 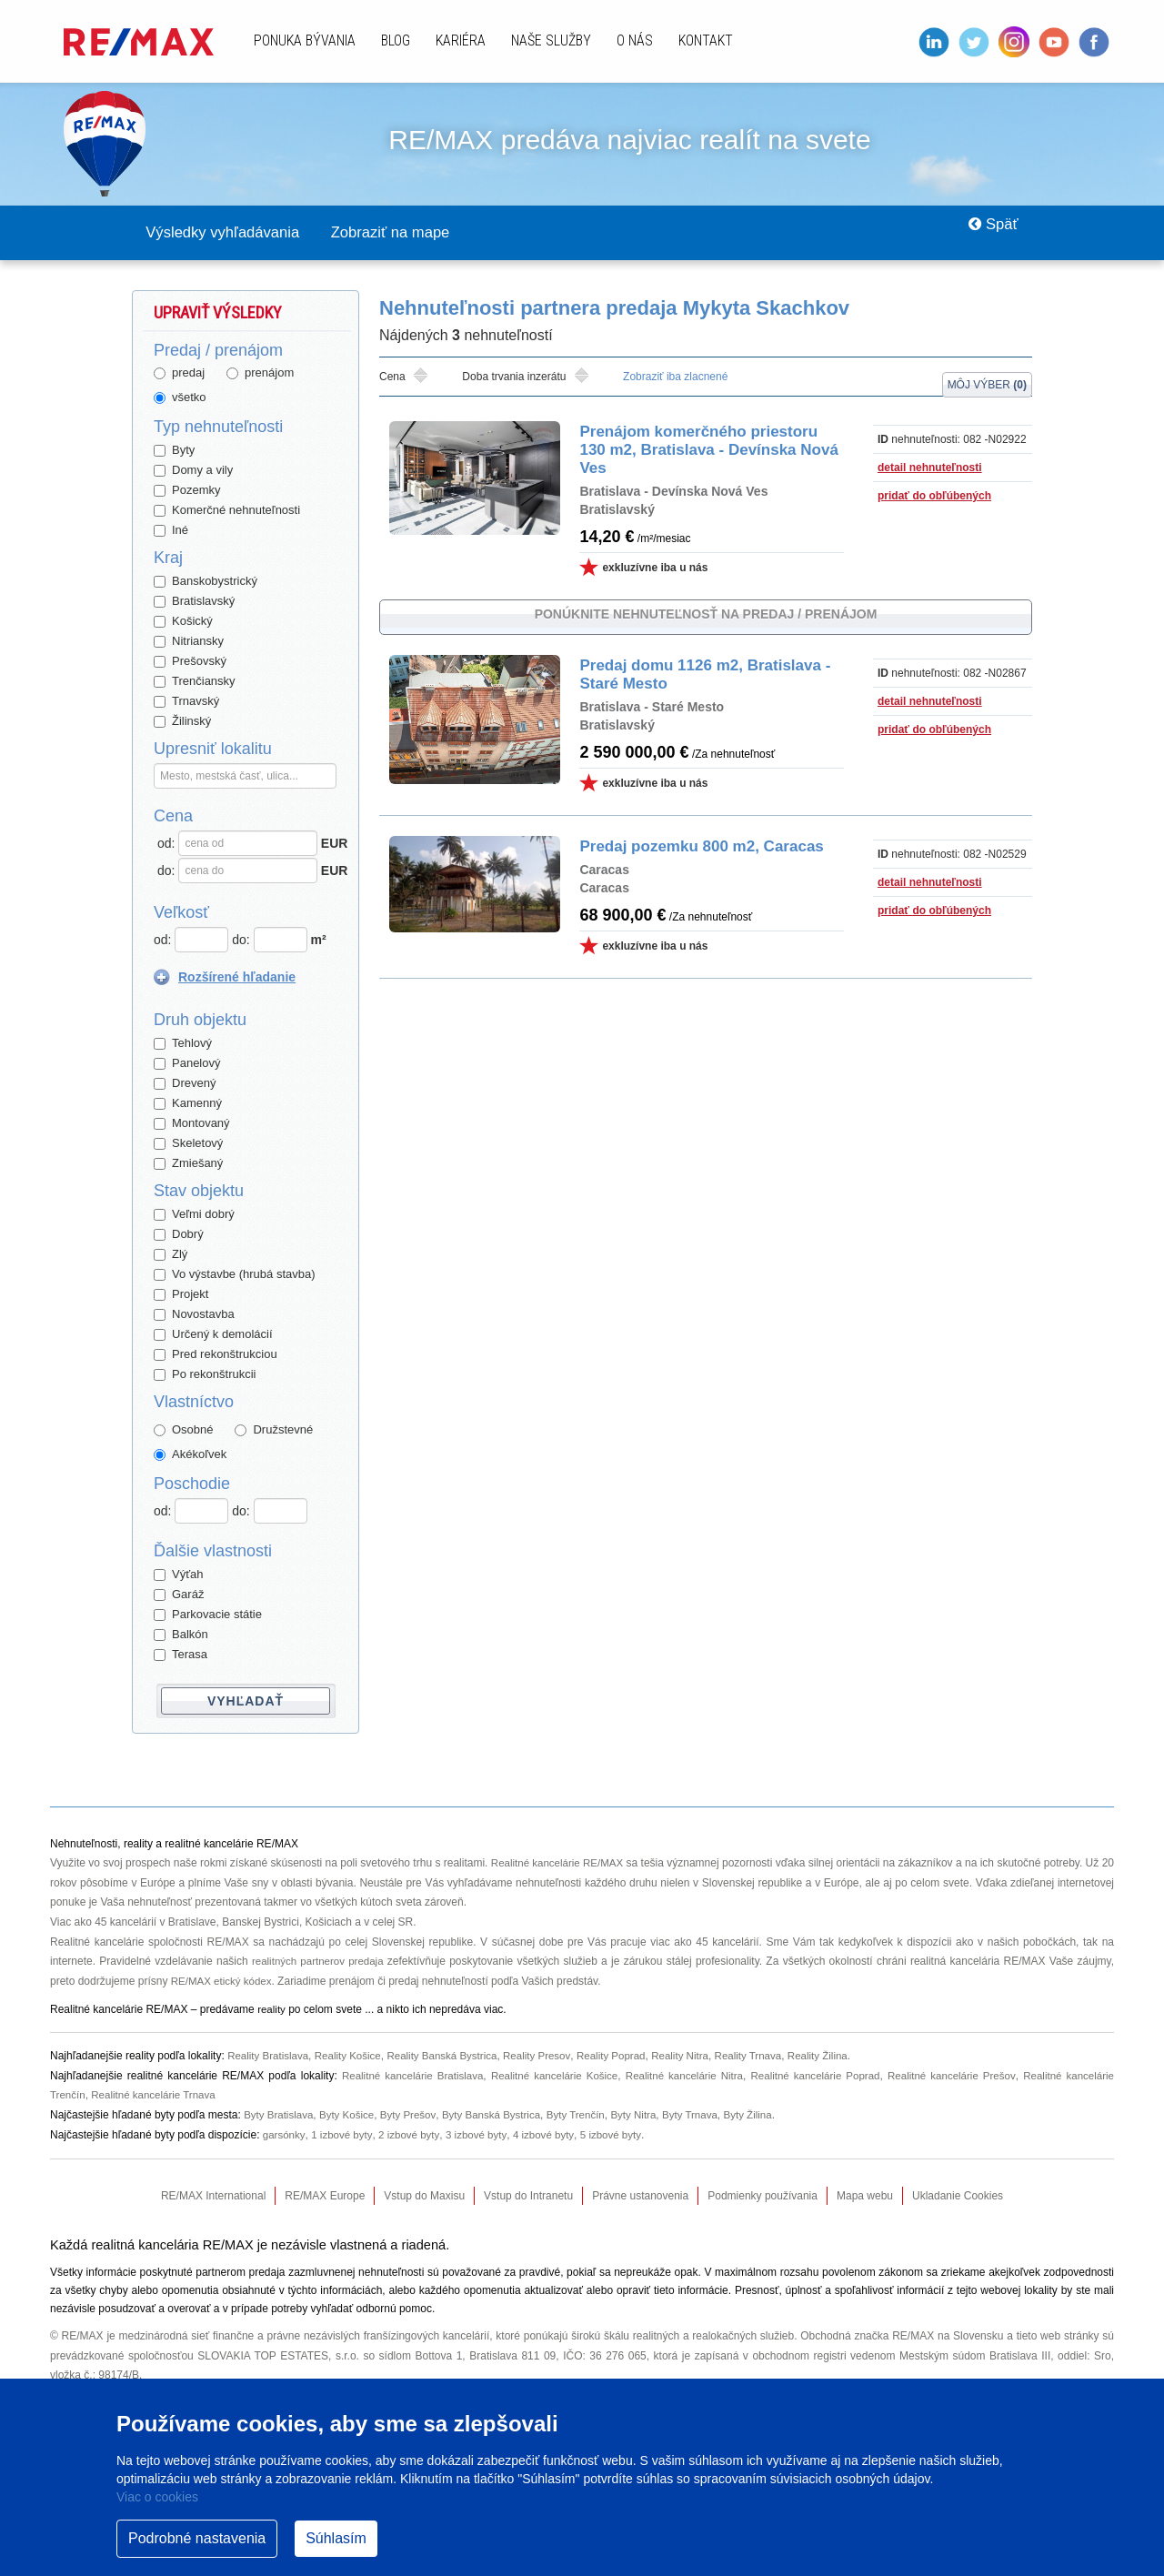 I want to click on garsónky, so click(x=284, y=2135).